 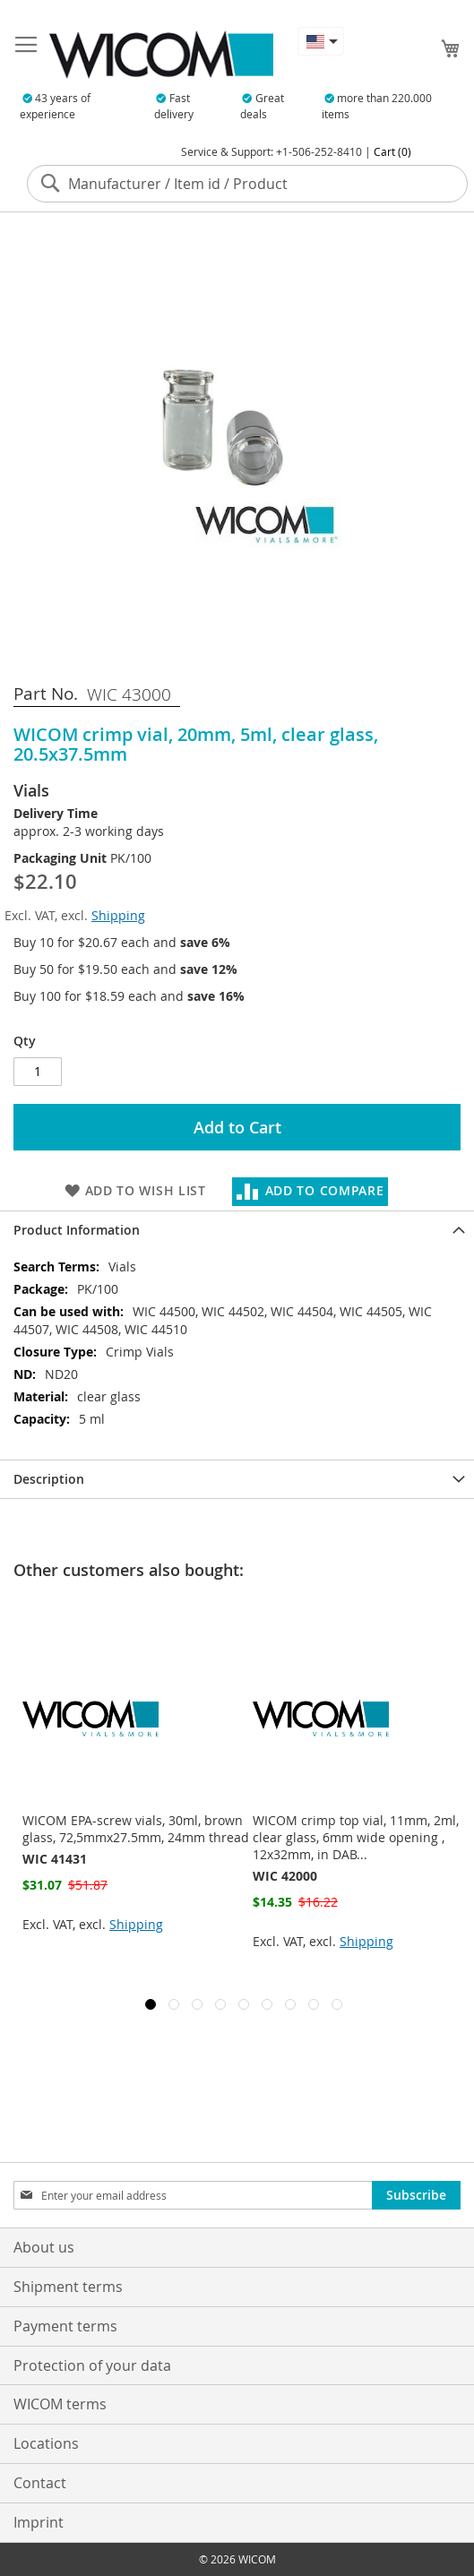 What do you see at coordinates (46, 2443) in the screenshot?
I see `Locations` at bounding box center [46, 2443].